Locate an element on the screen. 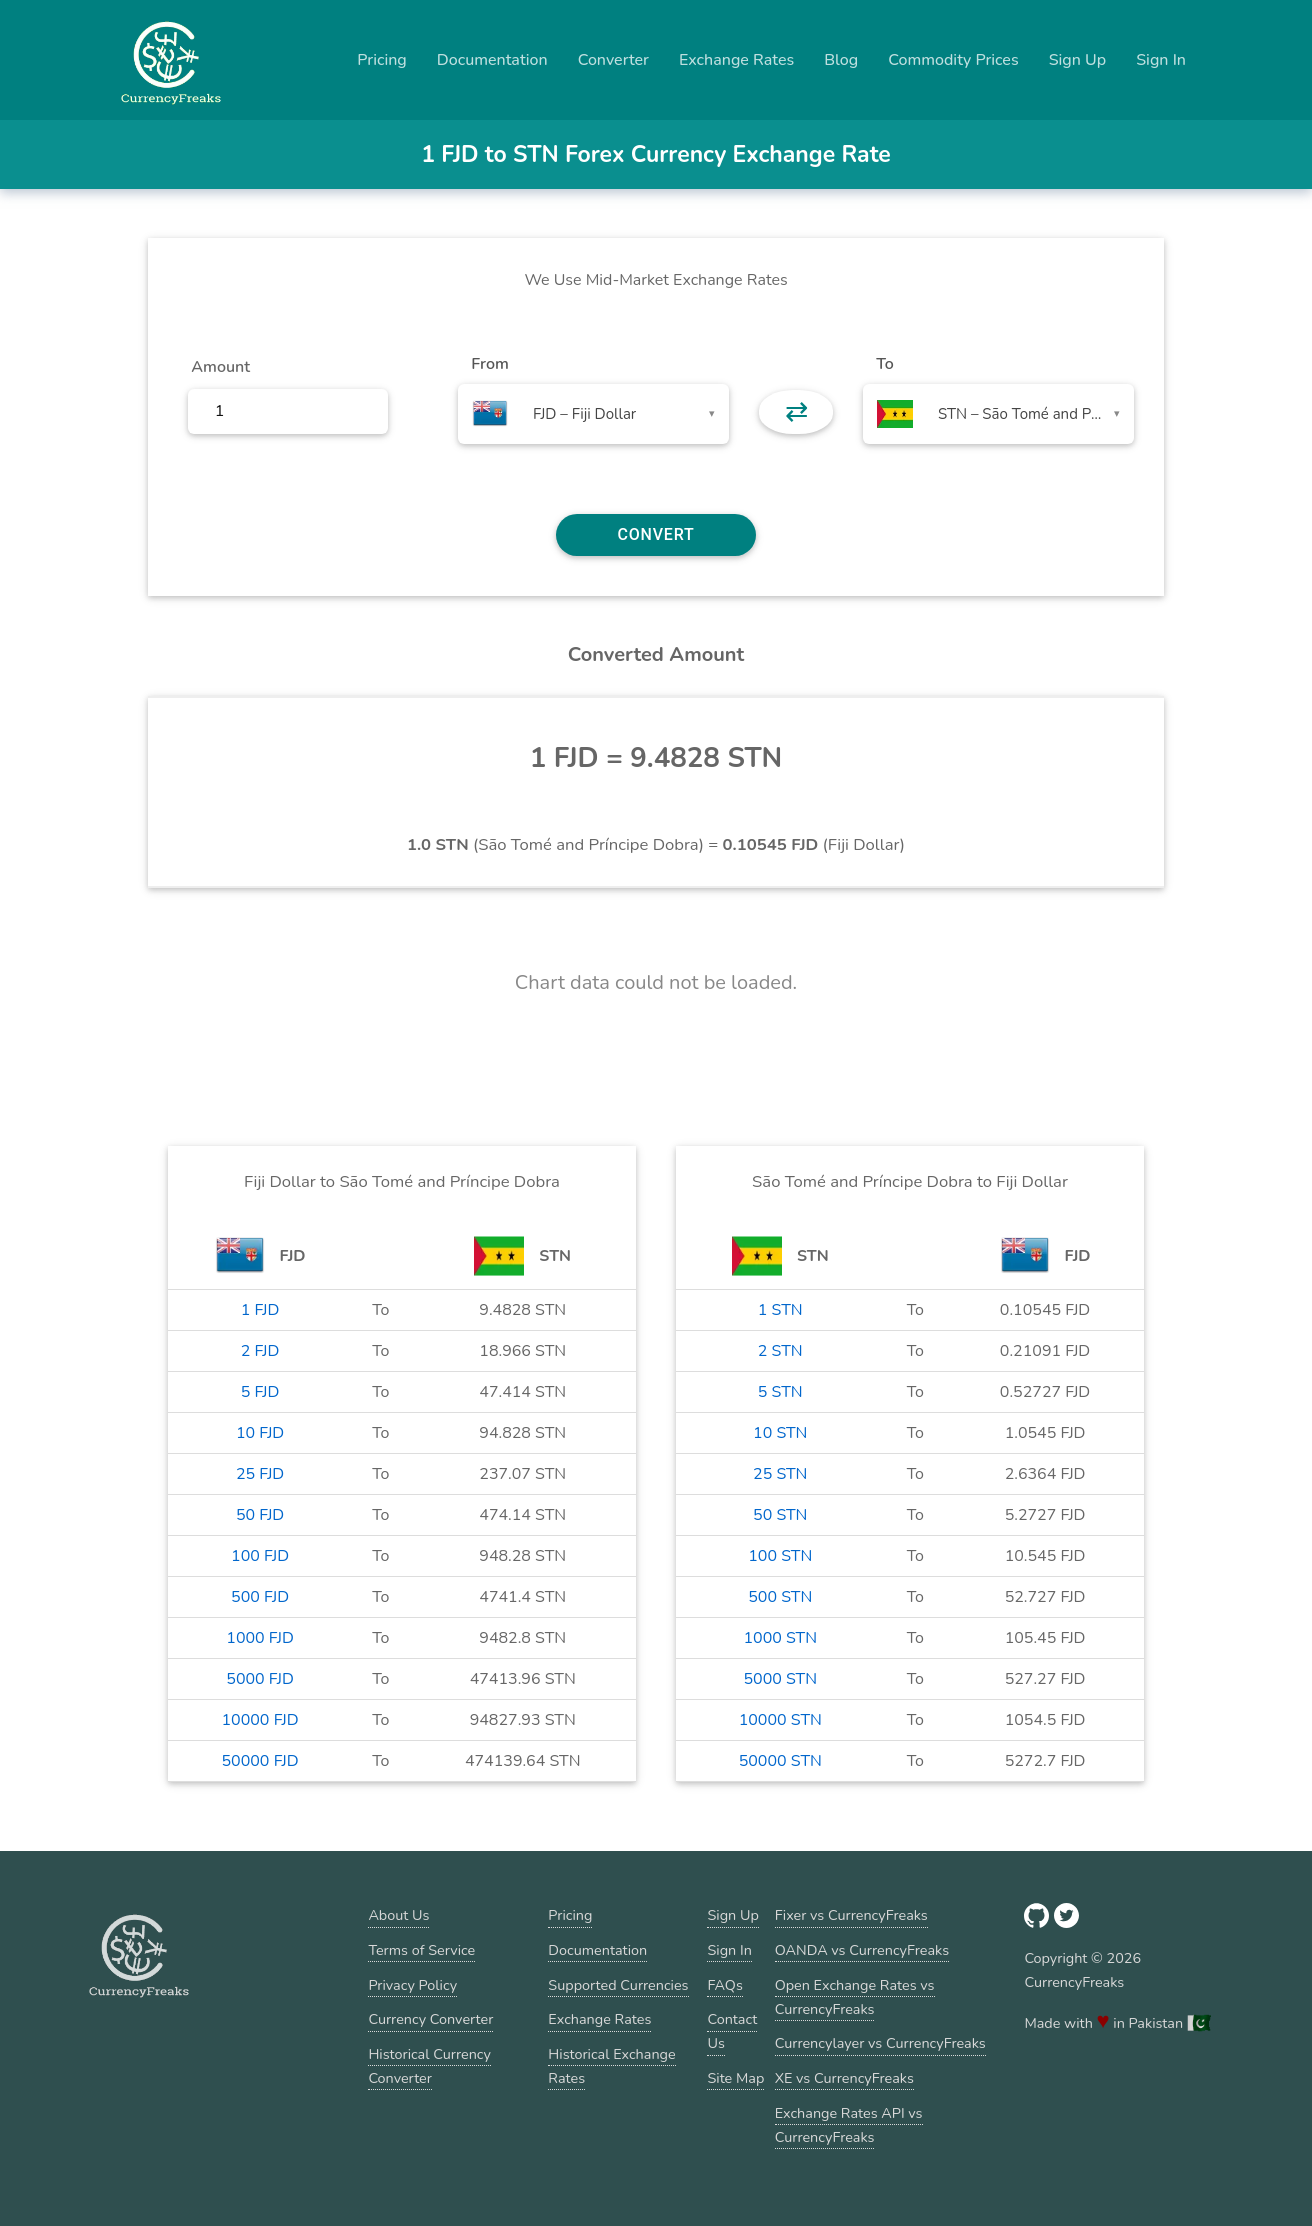 The height and width of the screenshot is (2226, 1312). [combobox] is located at coordinates (593, 414).